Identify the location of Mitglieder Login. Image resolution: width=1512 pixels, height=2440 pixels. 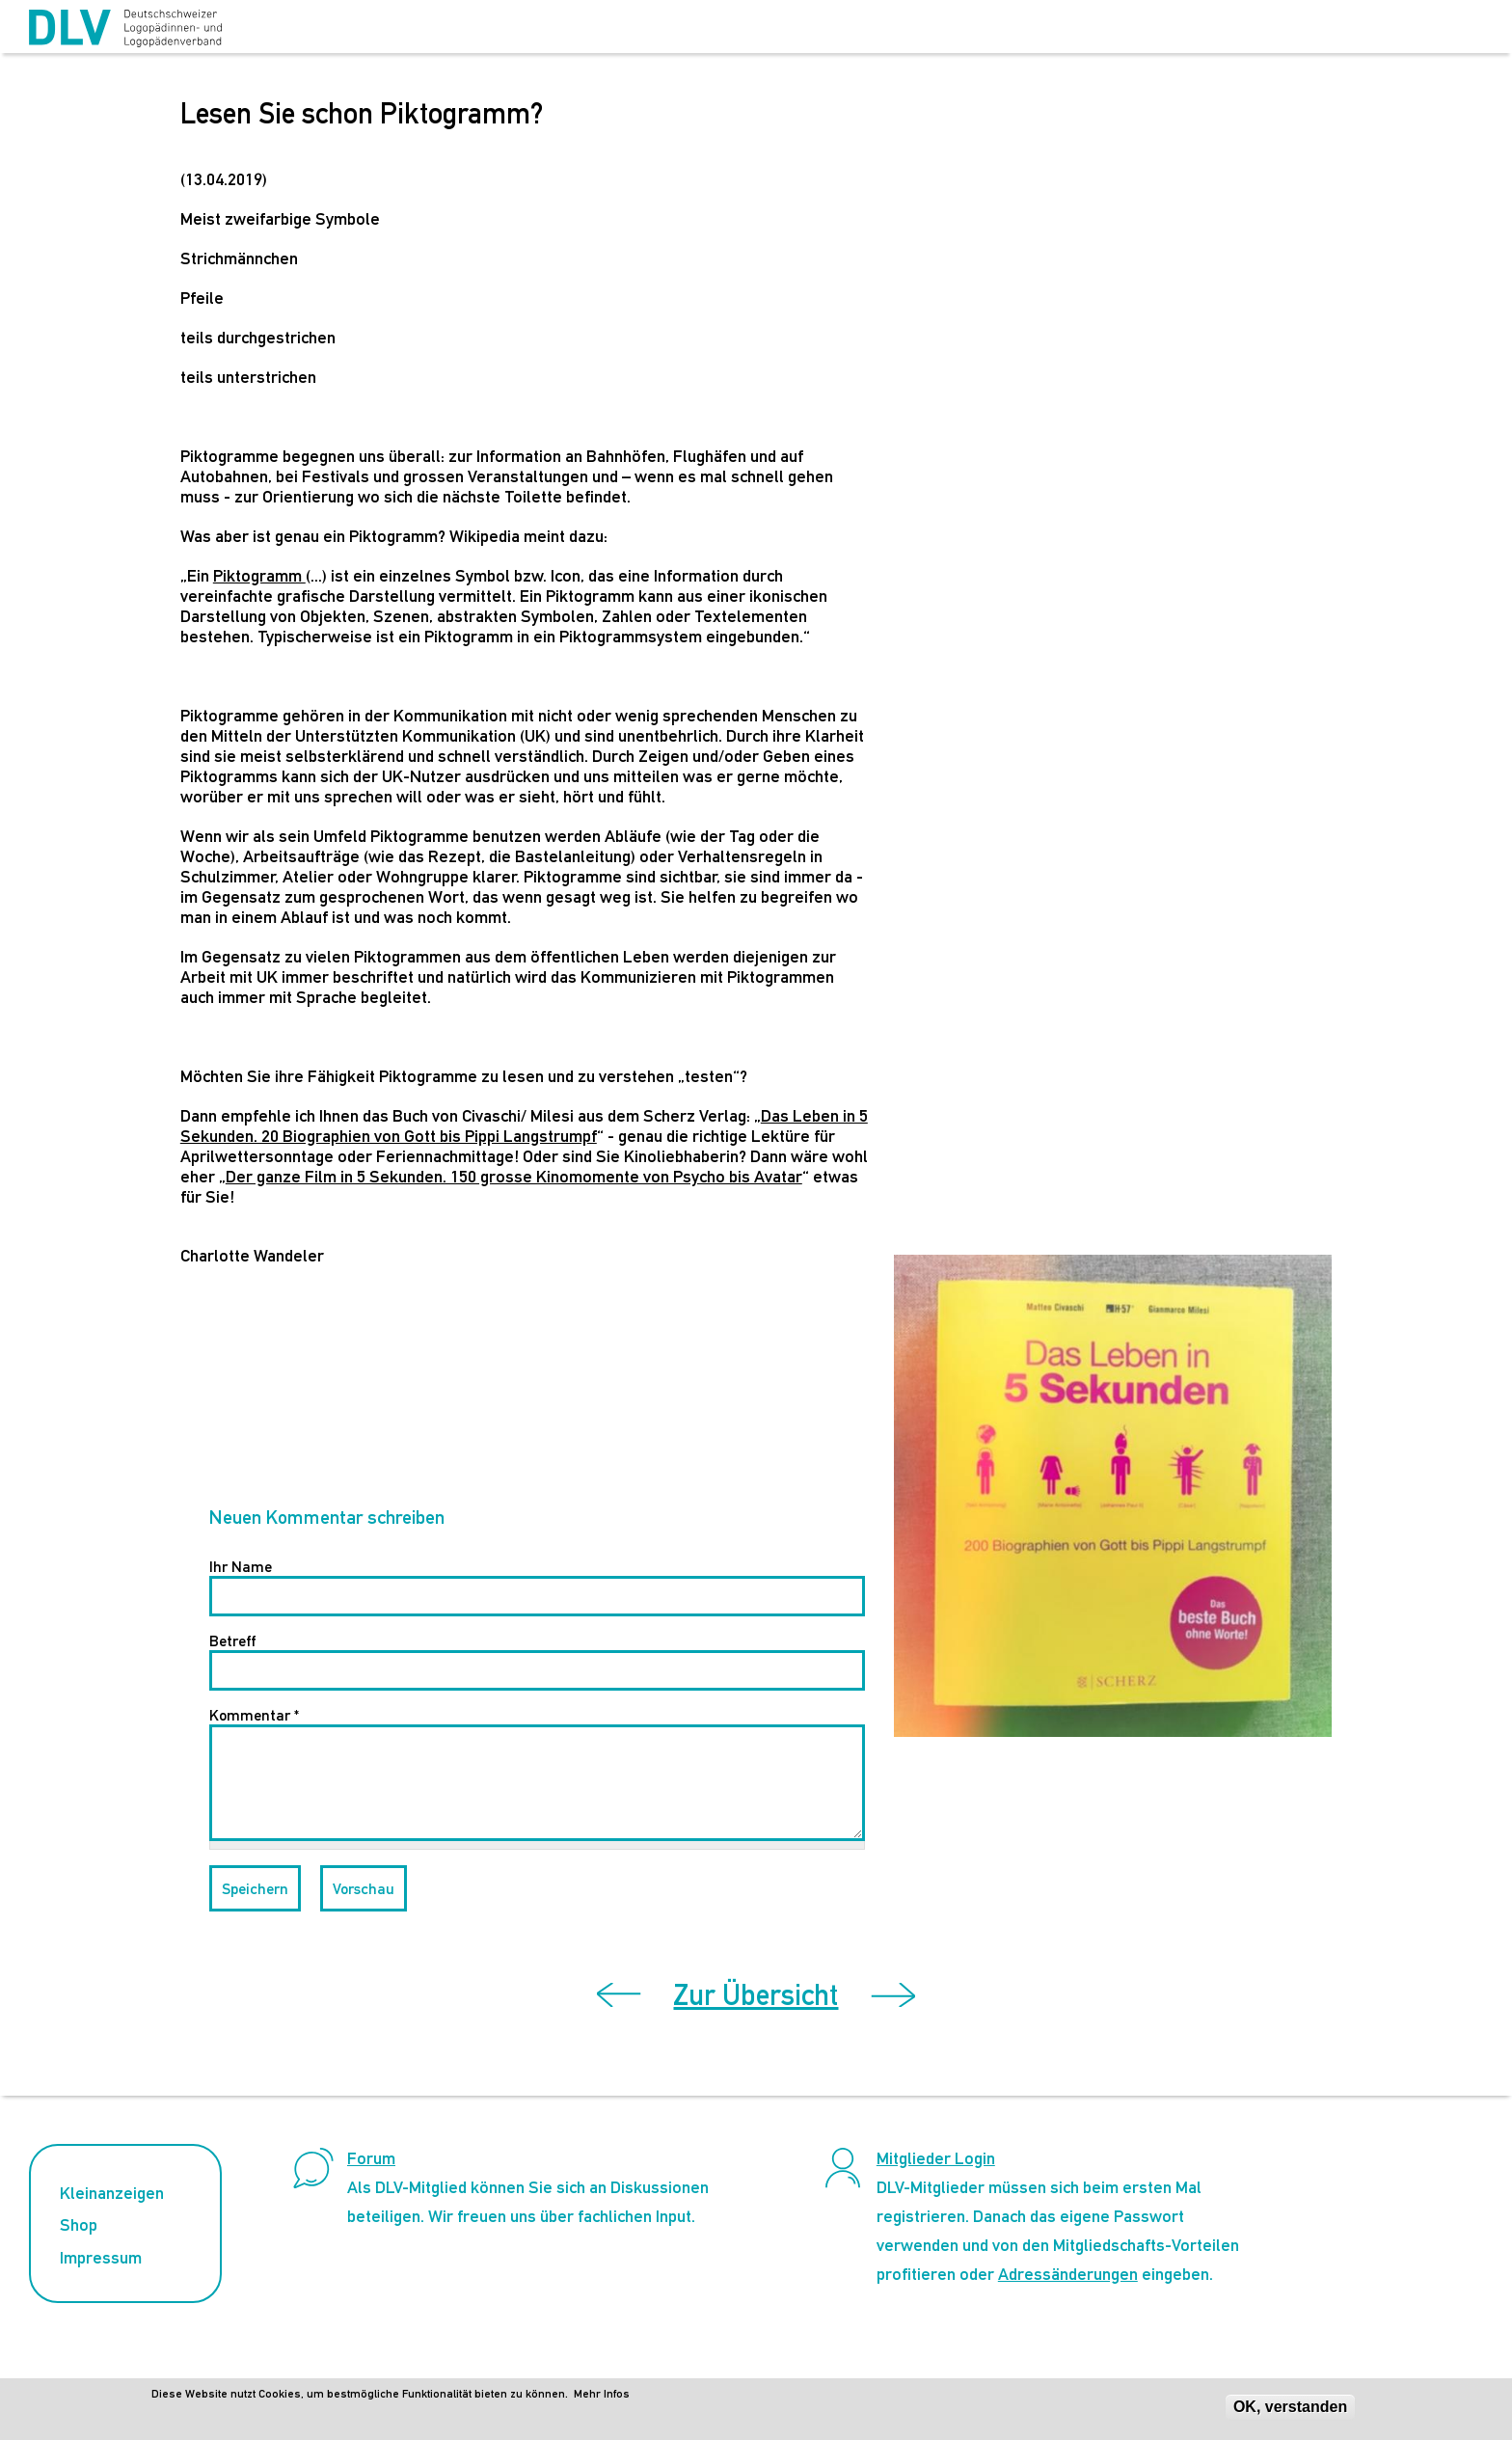
(936, 2158).